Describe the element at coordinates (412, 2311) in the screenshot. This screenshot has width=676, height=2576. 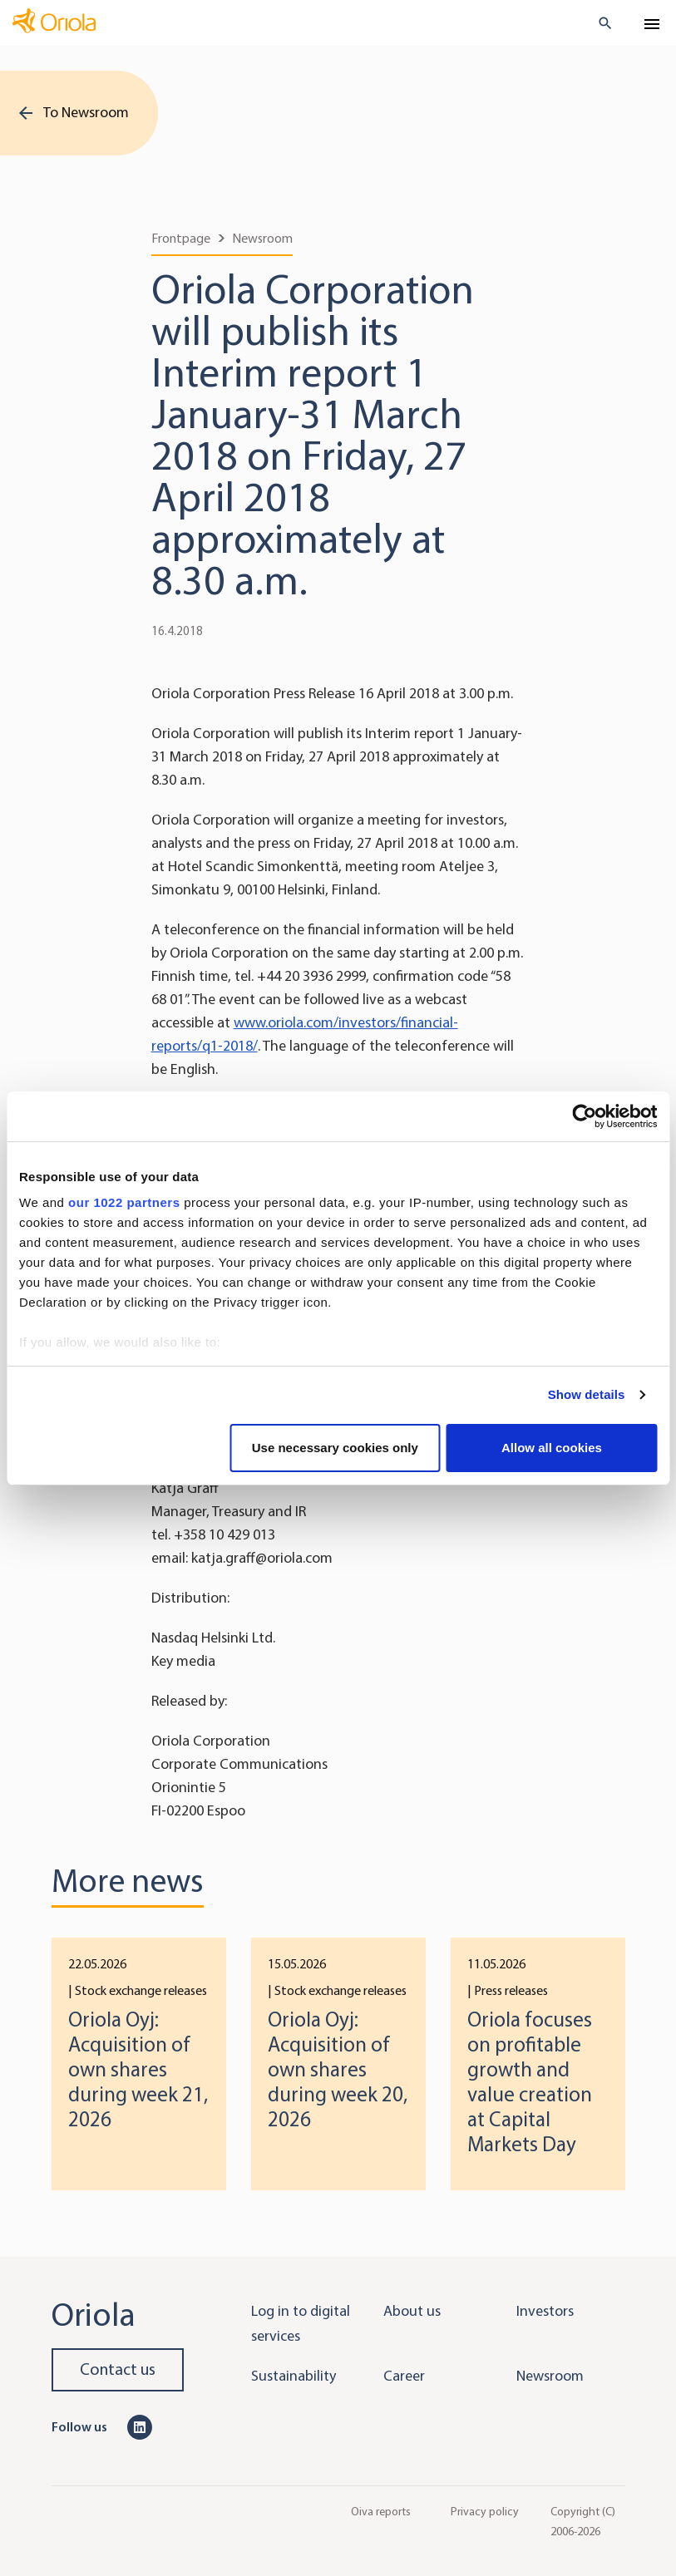
I see `About us` at that location.